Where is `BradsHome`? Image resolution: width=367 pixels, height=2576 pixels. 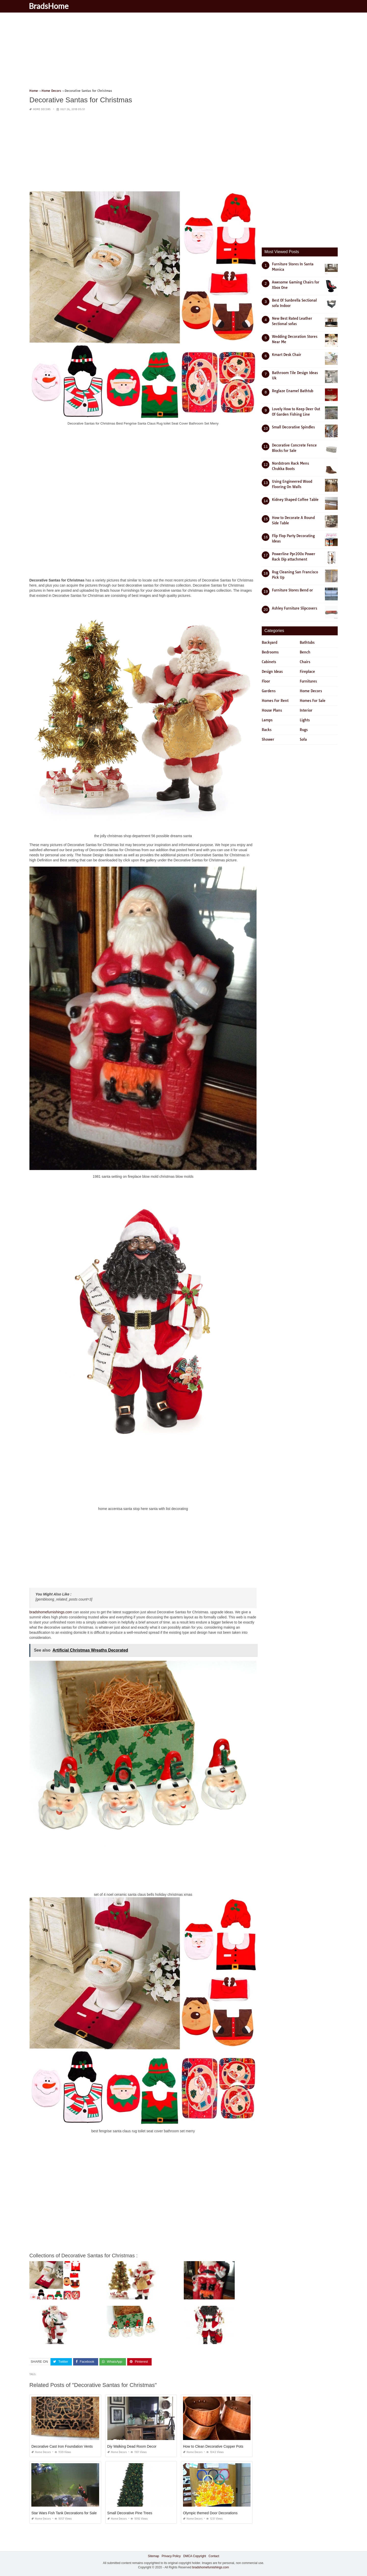
BradsHome is located at coordinates (52, 5).